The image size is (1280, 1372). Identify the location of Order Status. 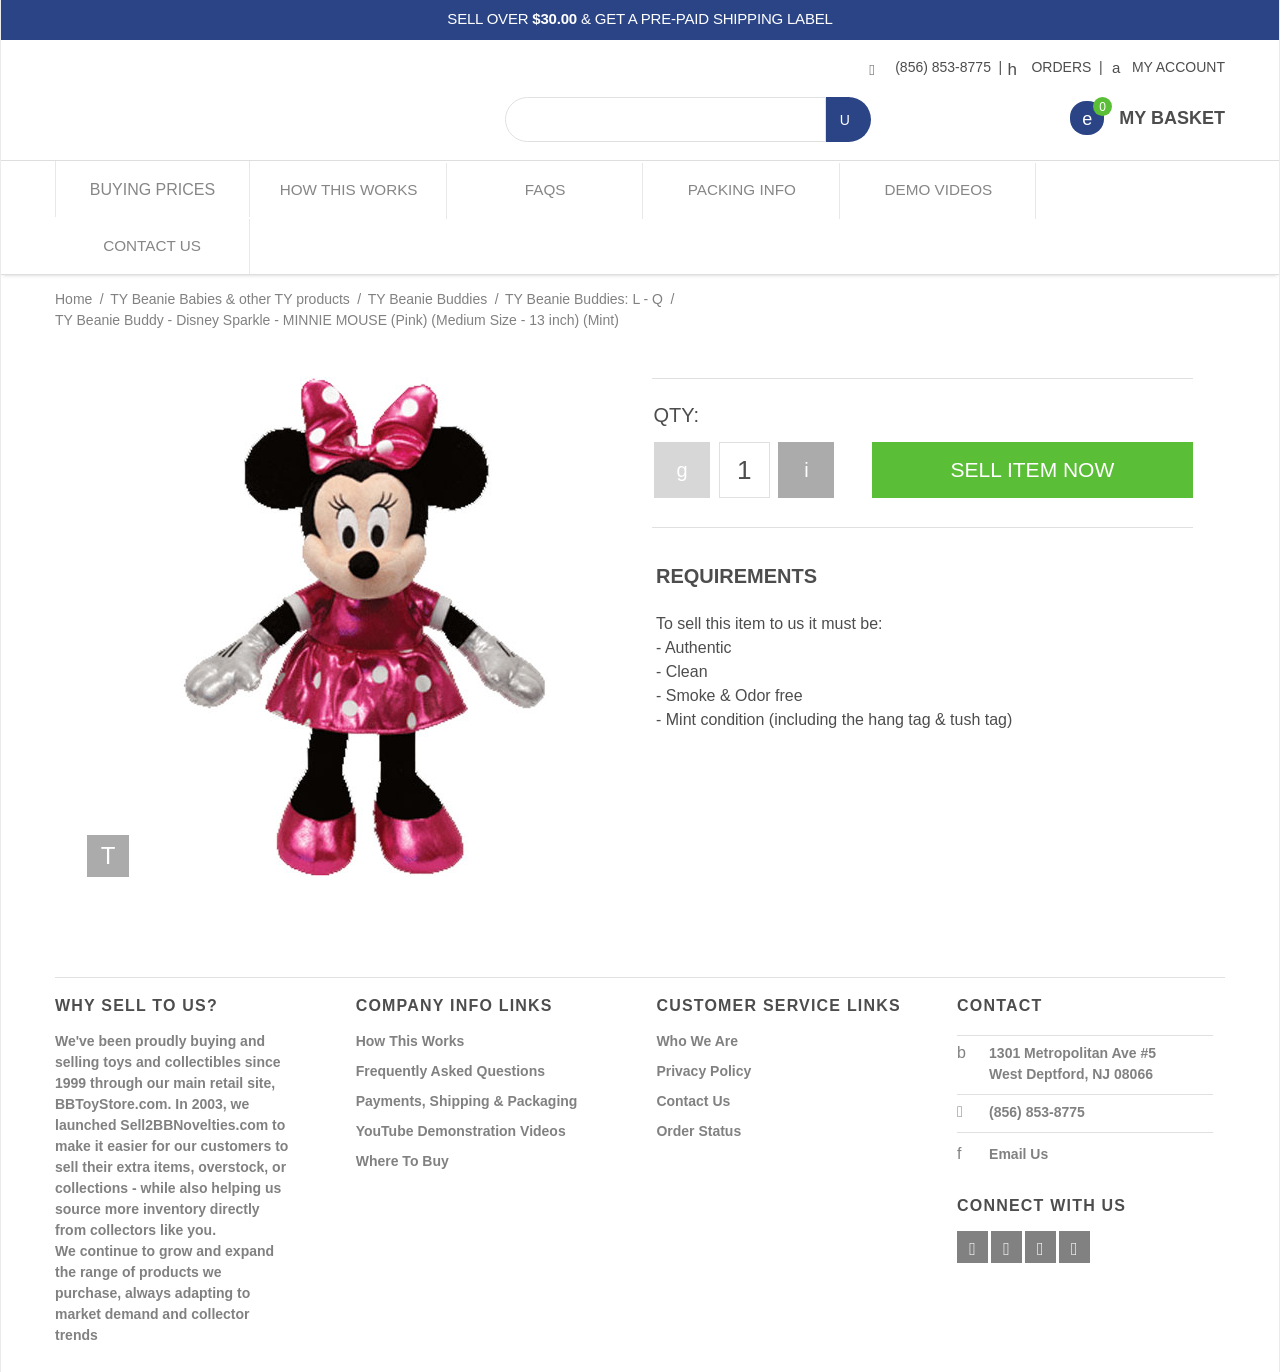
(698, 1073).